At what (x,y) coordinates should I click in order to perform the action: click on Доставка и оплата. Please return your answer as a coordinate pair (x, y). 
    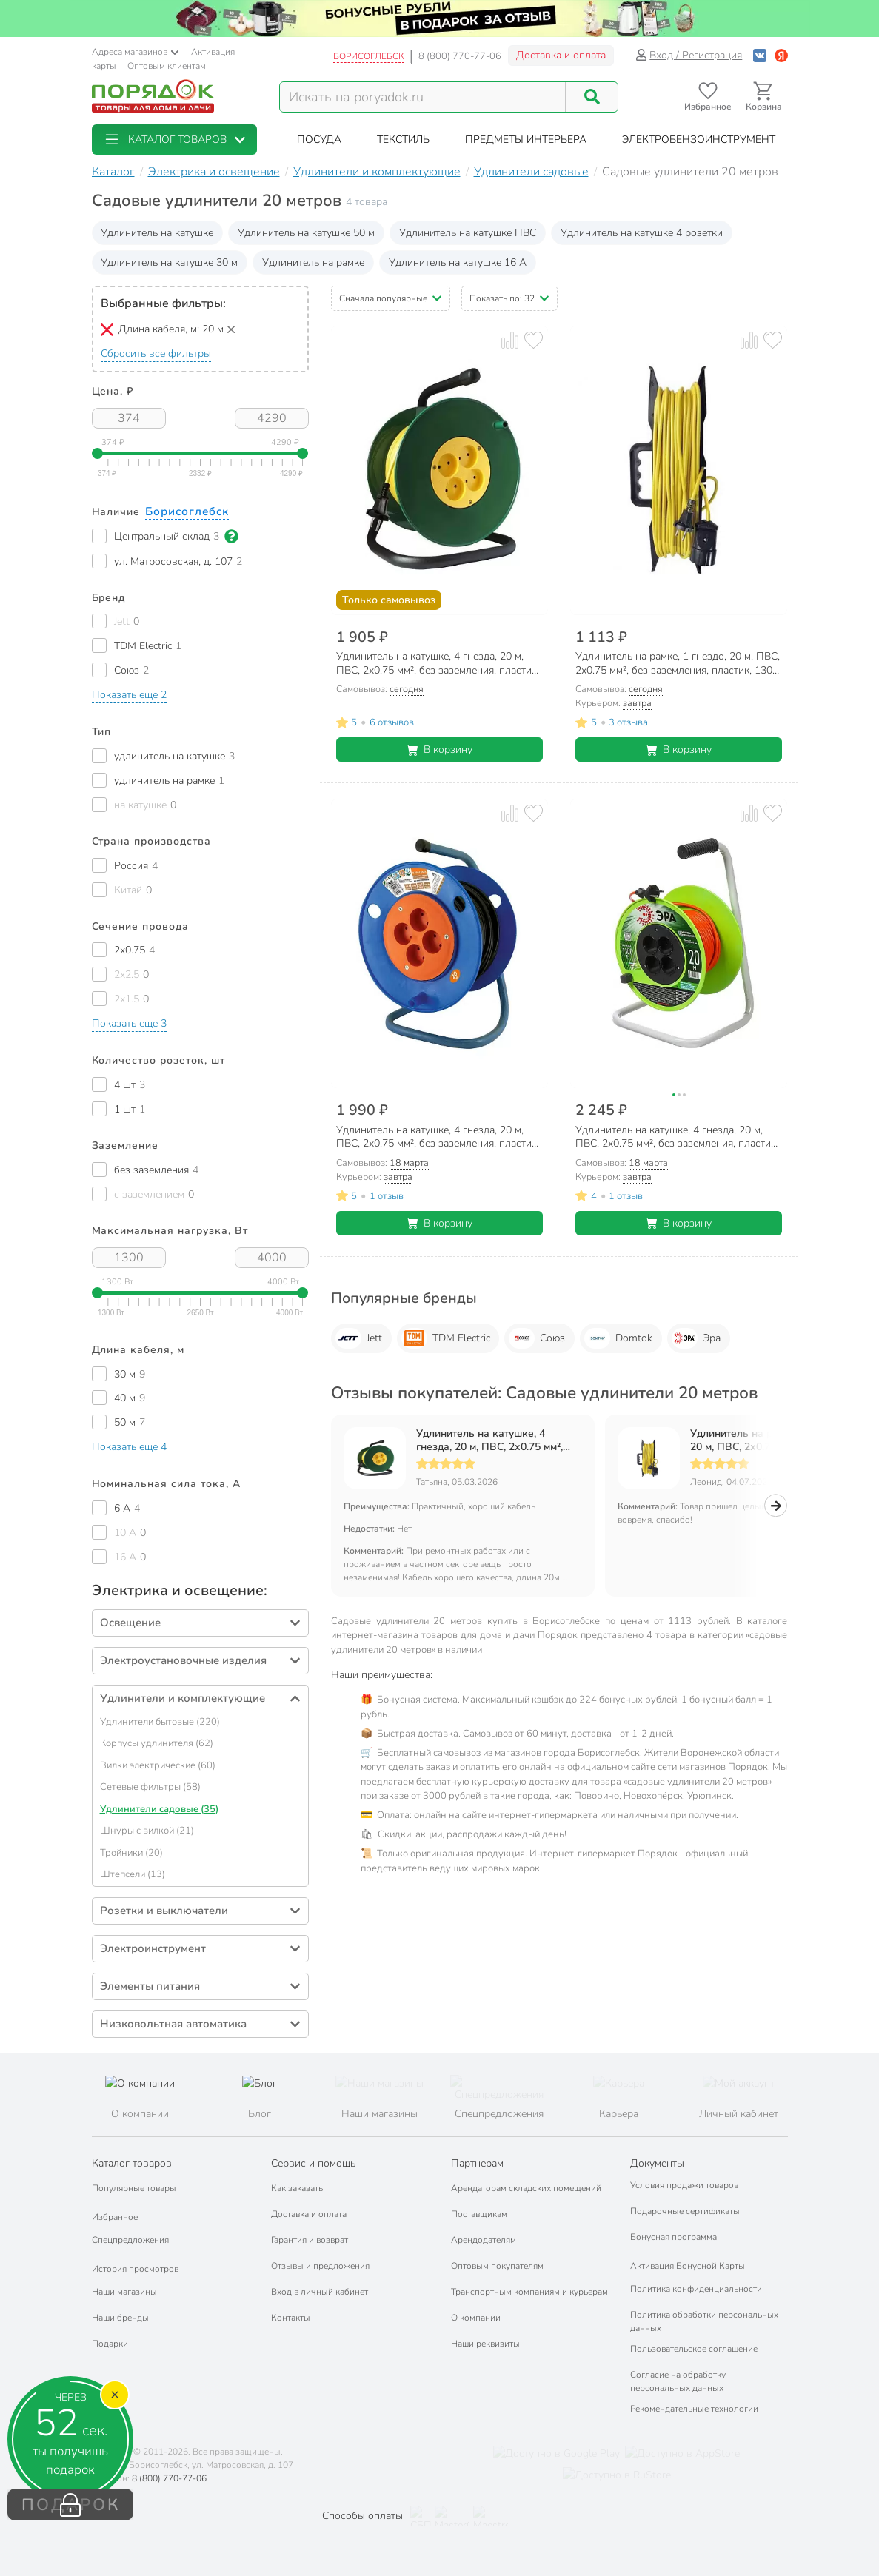
    Looking at the image, I should click on (561, 55).